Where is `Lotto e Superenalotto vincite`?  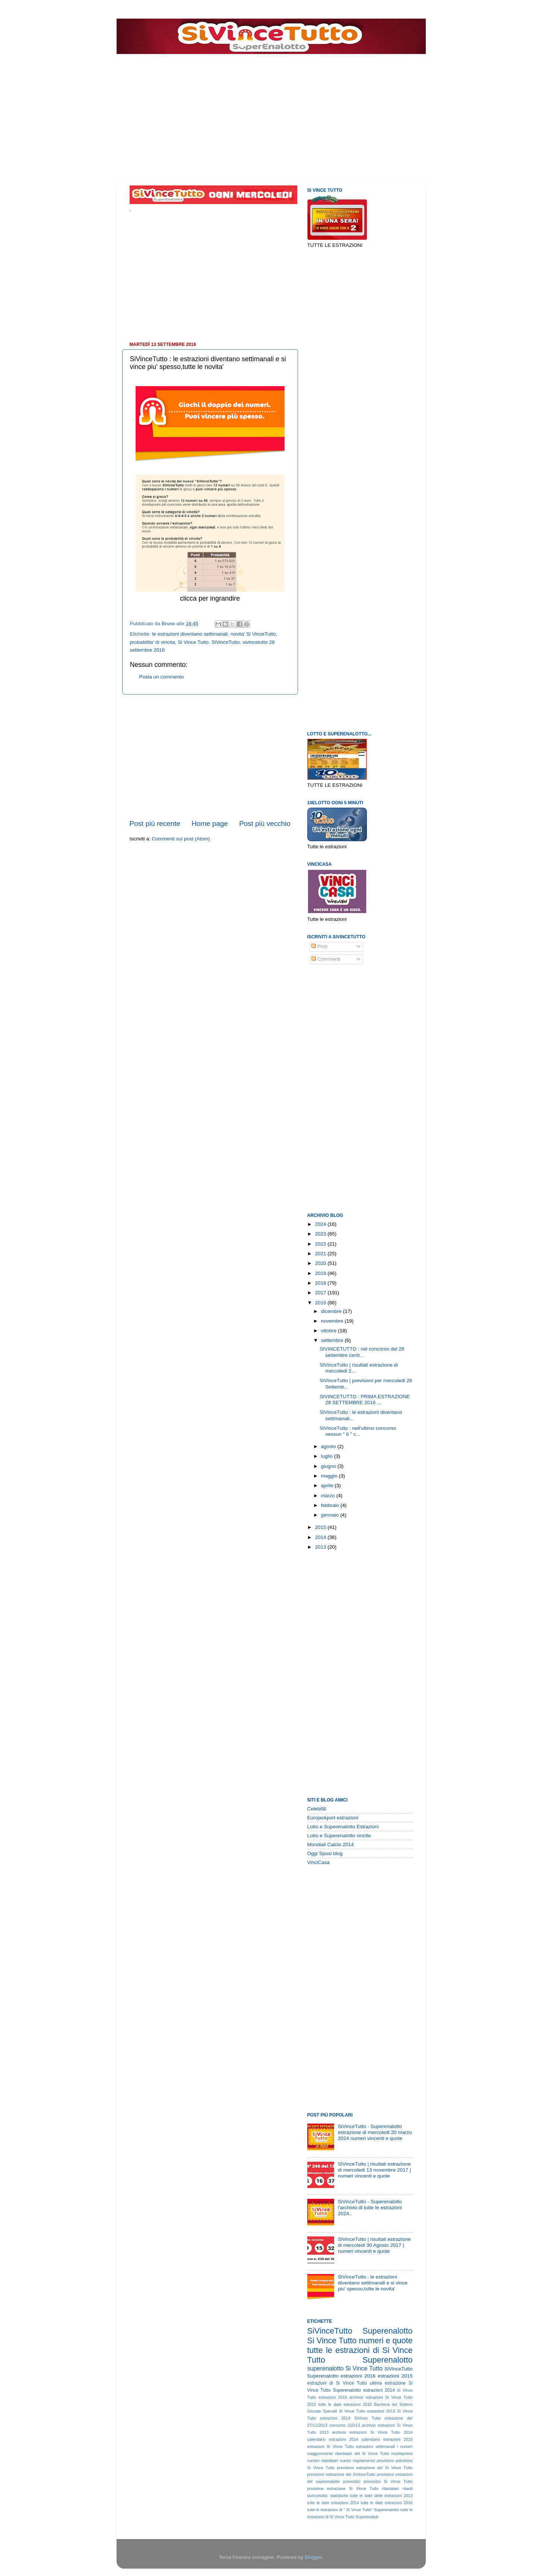
Lotto e Superenalotto vincite is located at coordinates (339, 1835).